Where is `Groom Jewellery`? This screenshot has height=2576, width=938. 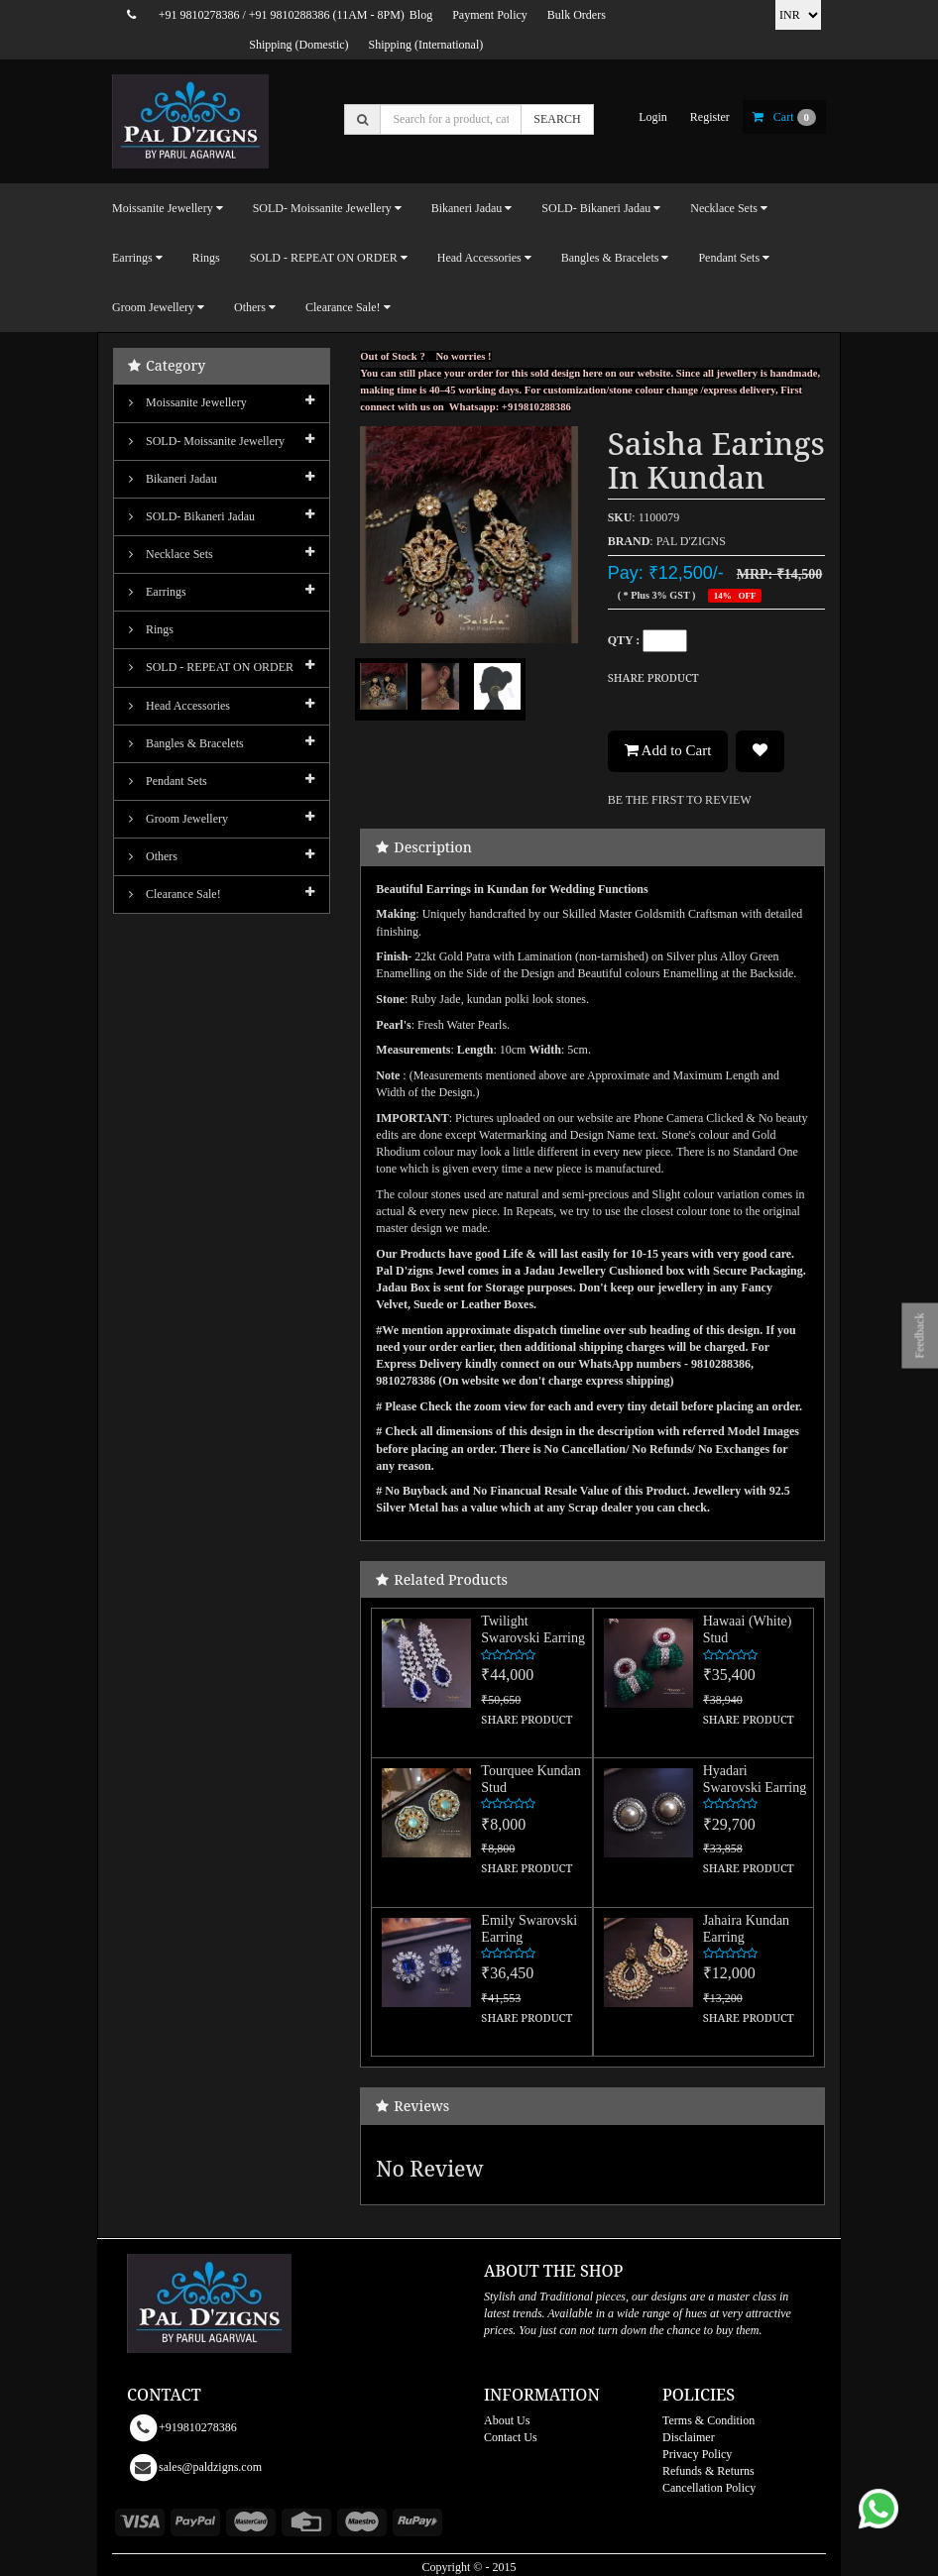
Groom Jewellery is located at coordinates (178, 819).